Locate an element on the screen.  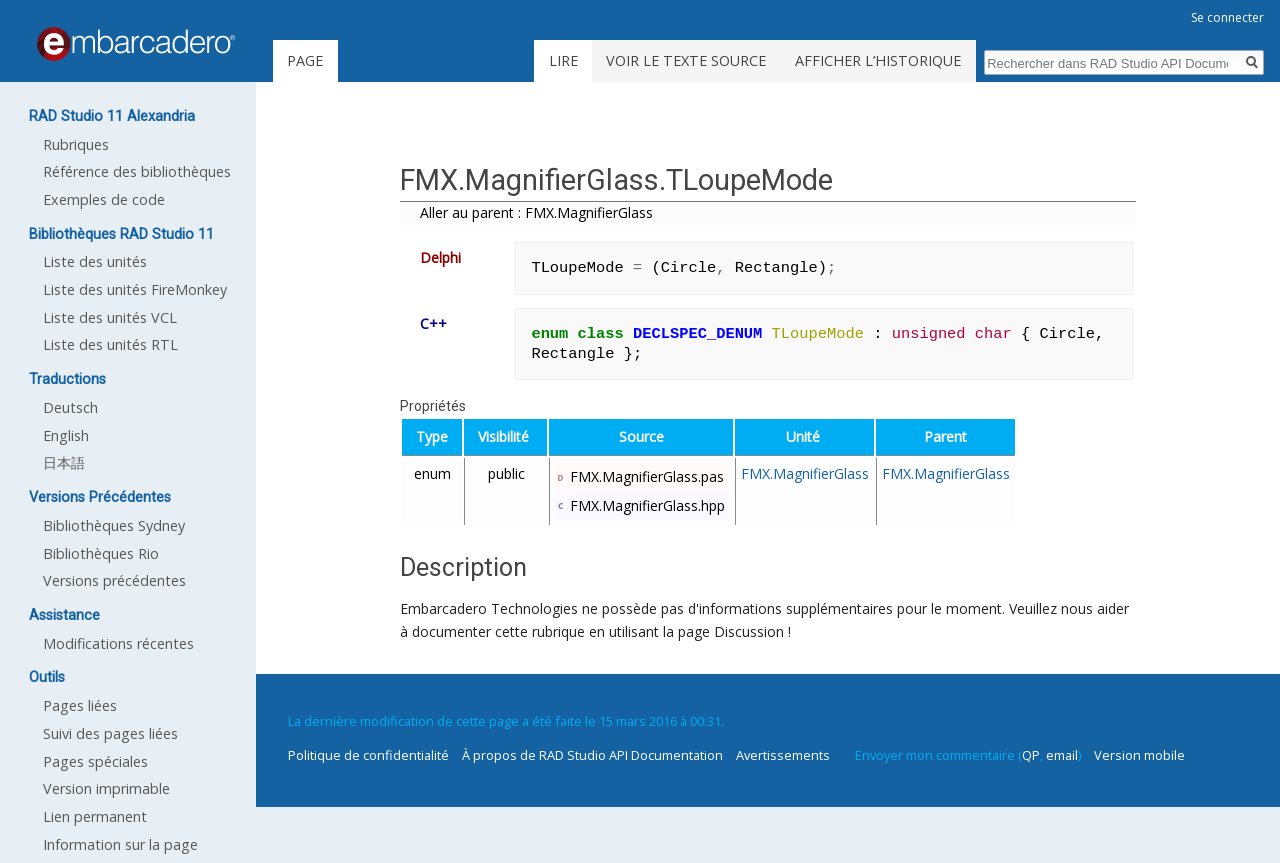
Exemples de code is located at coordinates (104, 199).